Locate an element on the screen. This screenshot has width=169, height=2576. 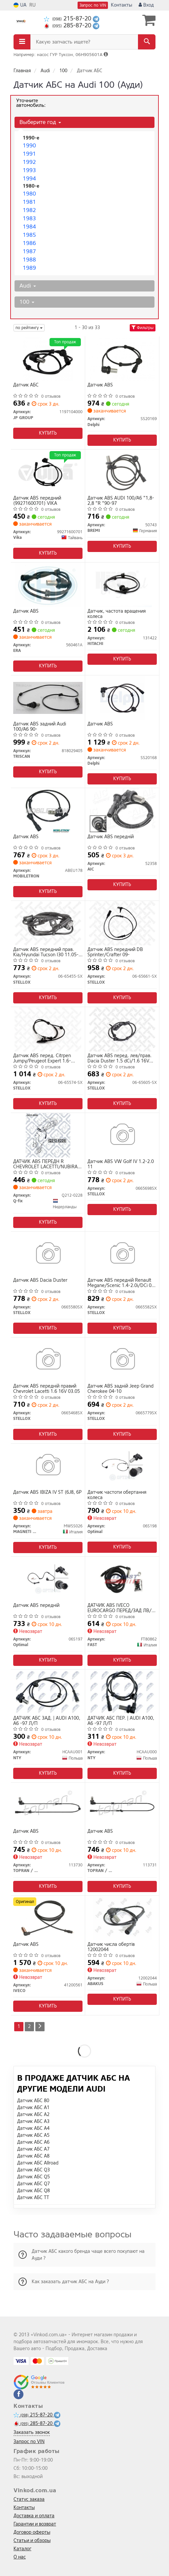
[Датчик ABS Delphi SS20169] is located at coordinates (122, 358).